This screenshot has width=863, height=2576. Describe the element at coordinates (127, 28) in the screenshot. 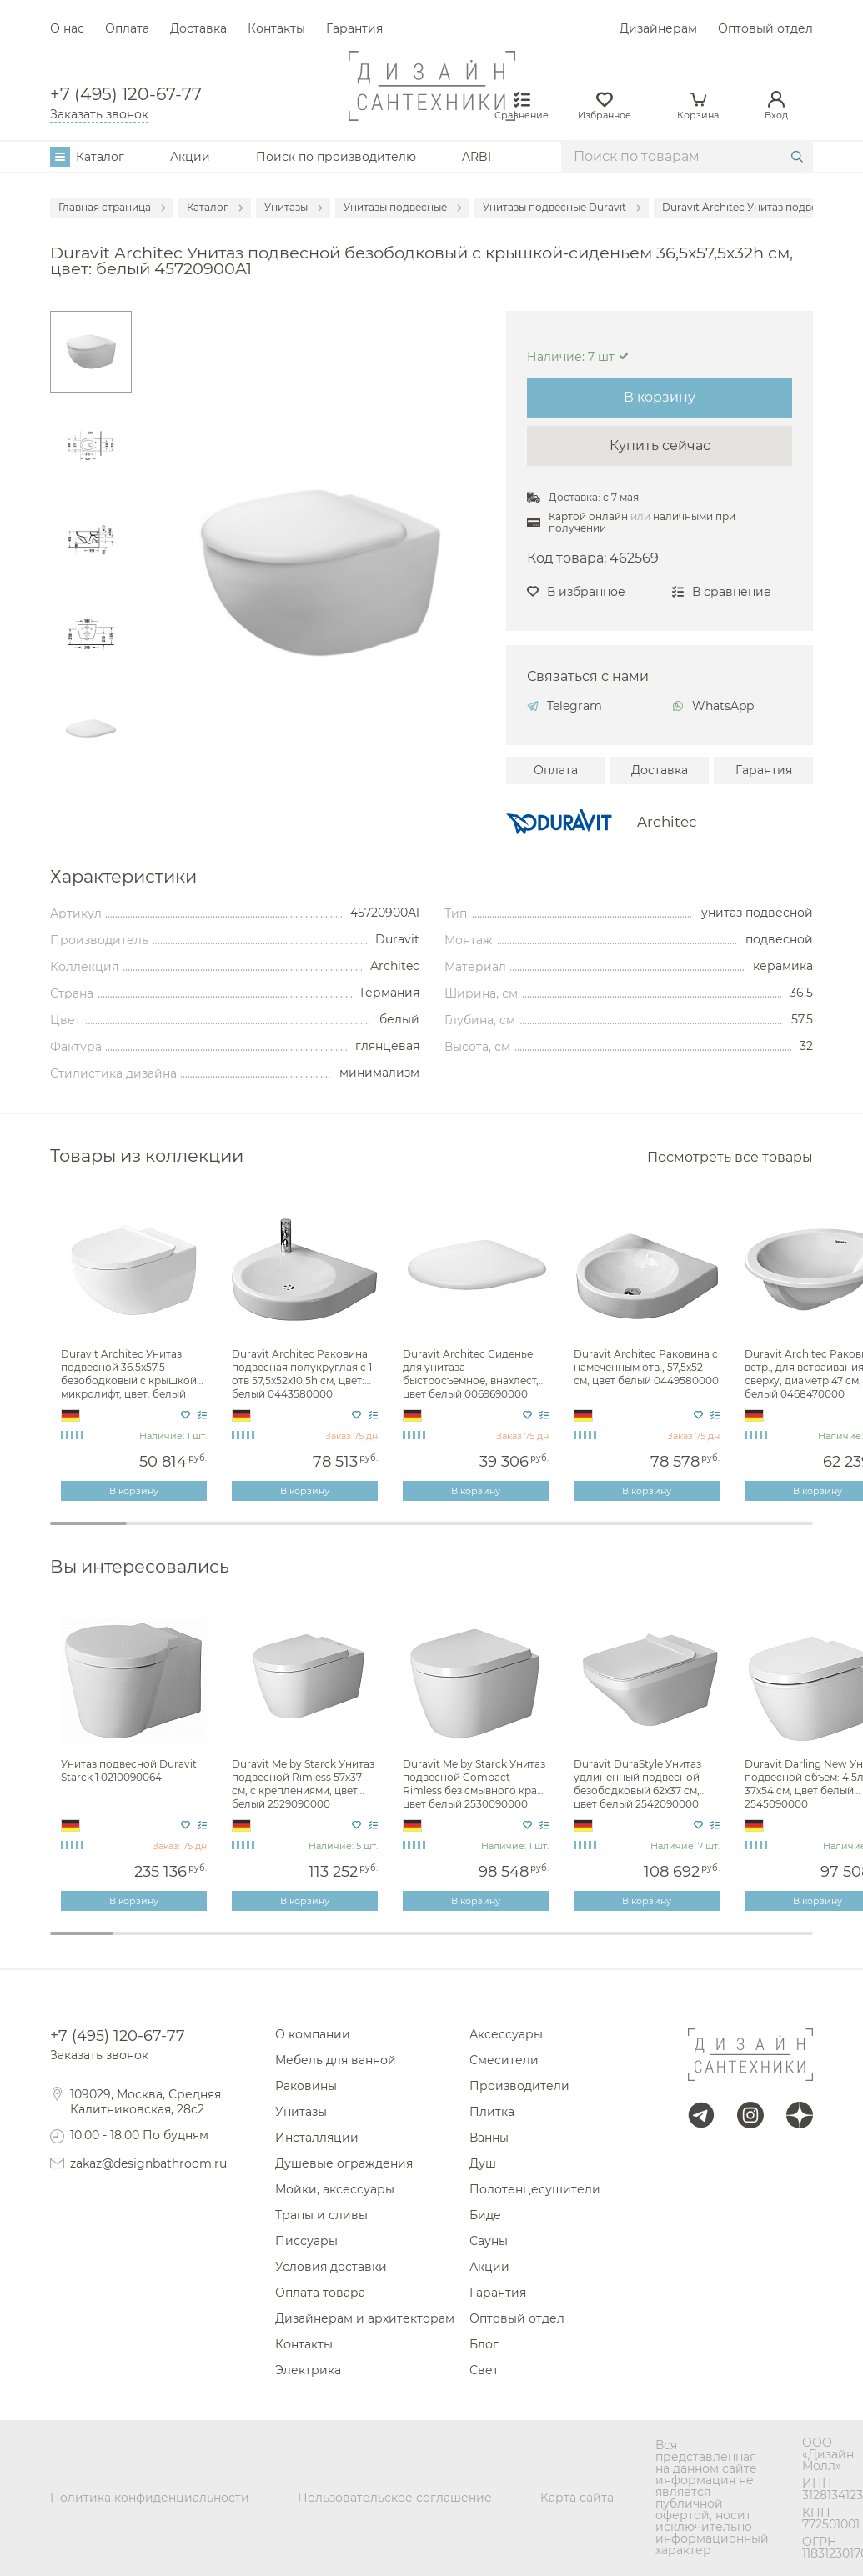

I see `Оплата` at that location.